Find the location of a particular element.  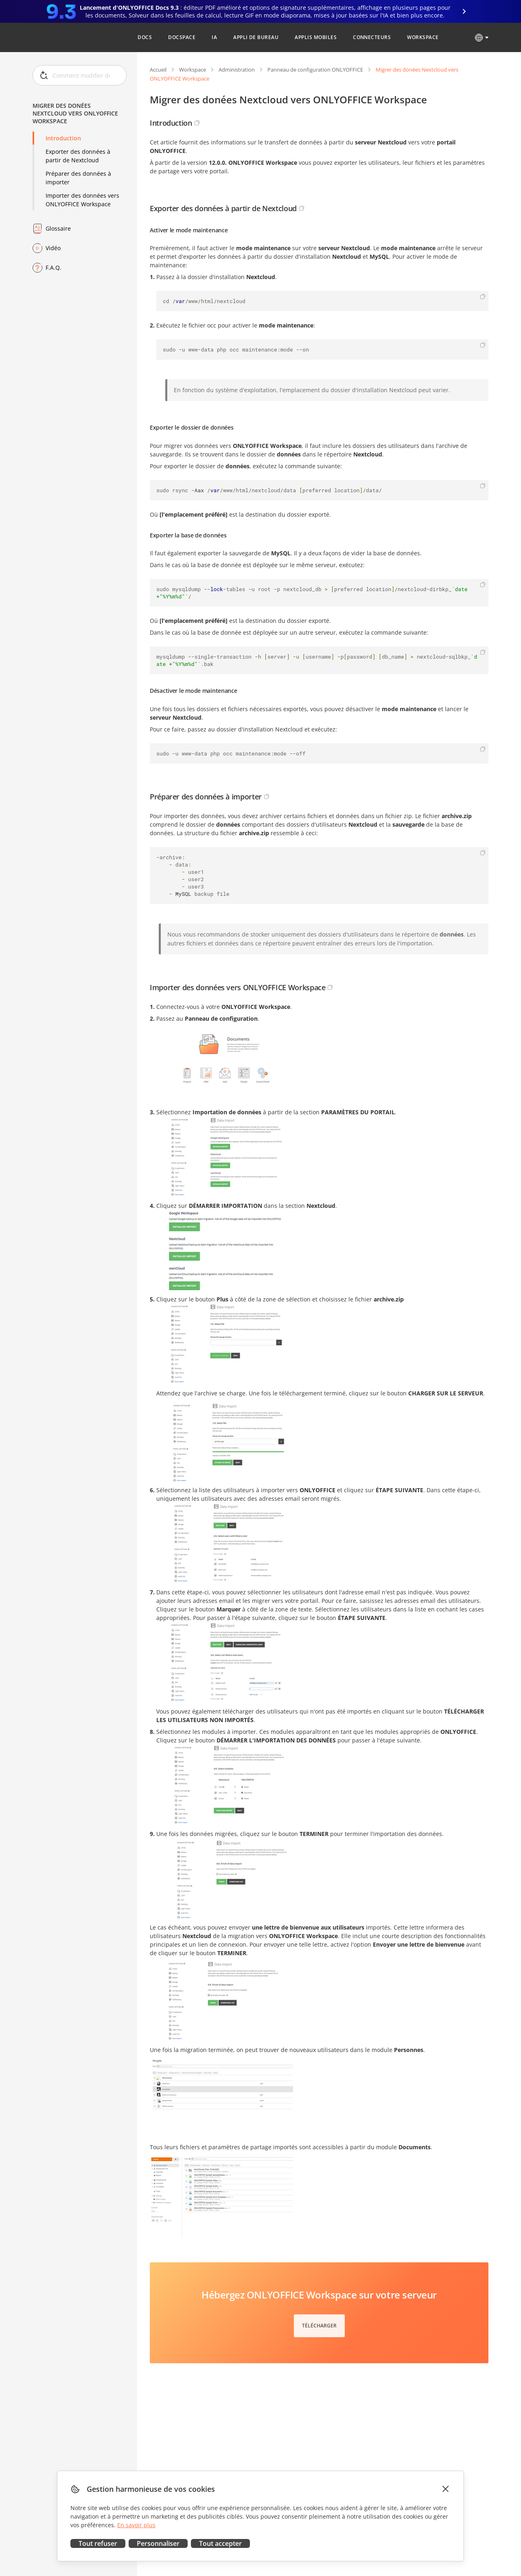

Introduction is located at coordinates (63, 138).